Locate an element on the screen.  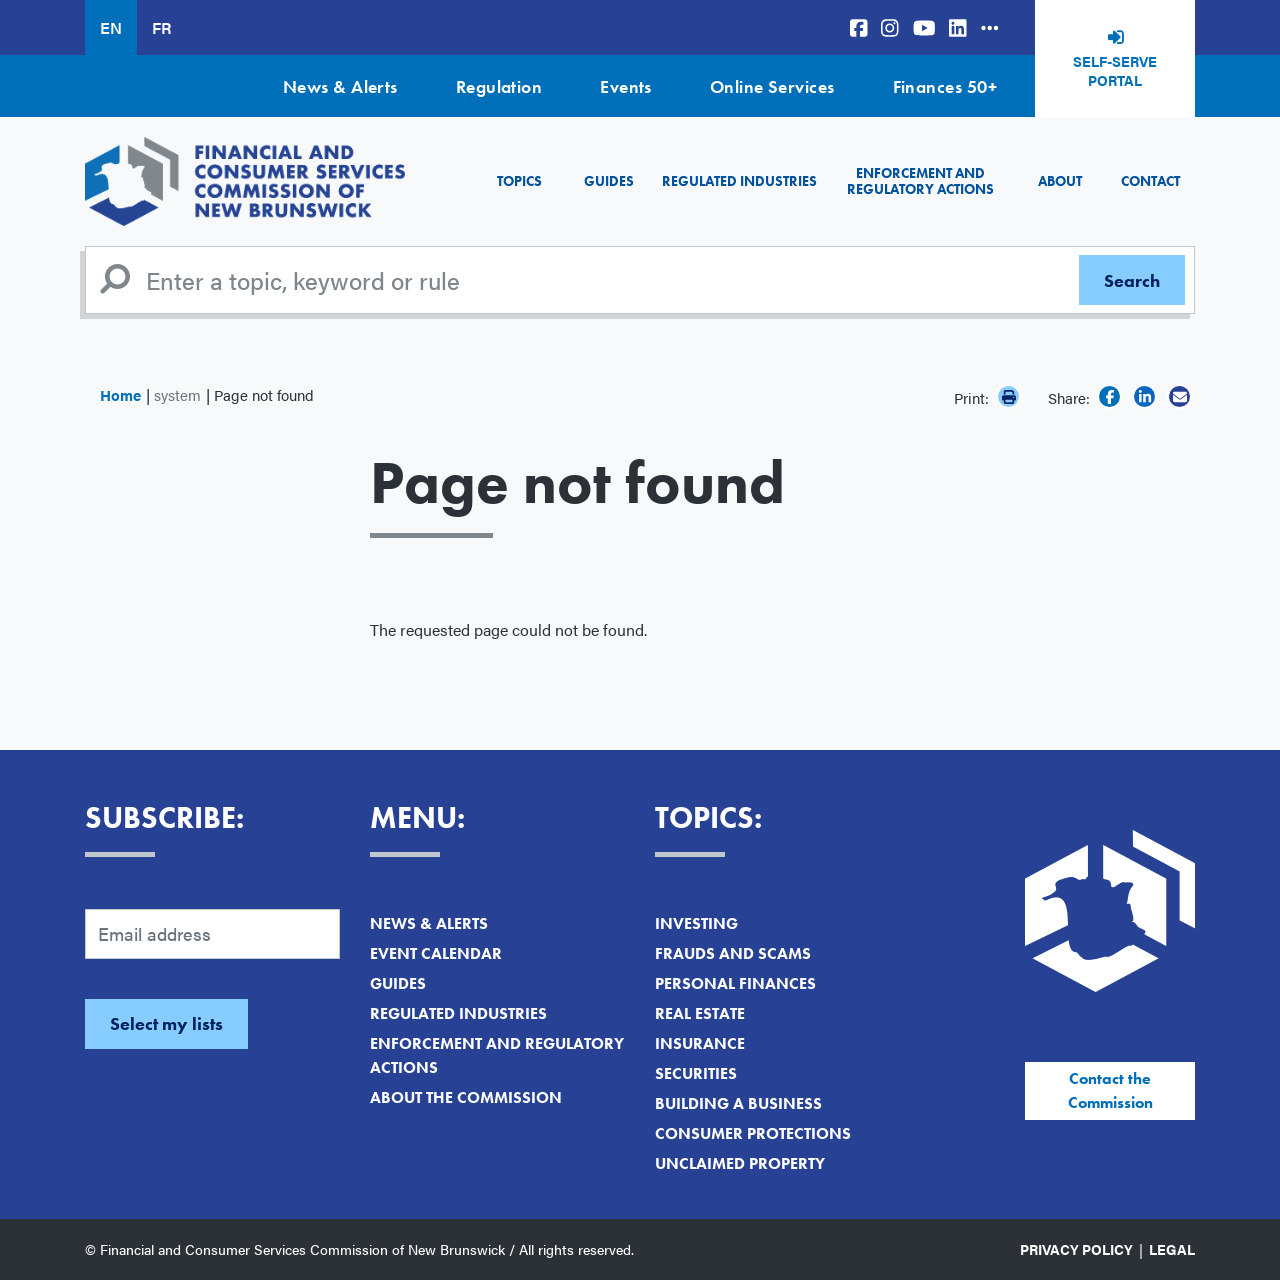
Privacy Policy is located at coordinates (1076, 1249).